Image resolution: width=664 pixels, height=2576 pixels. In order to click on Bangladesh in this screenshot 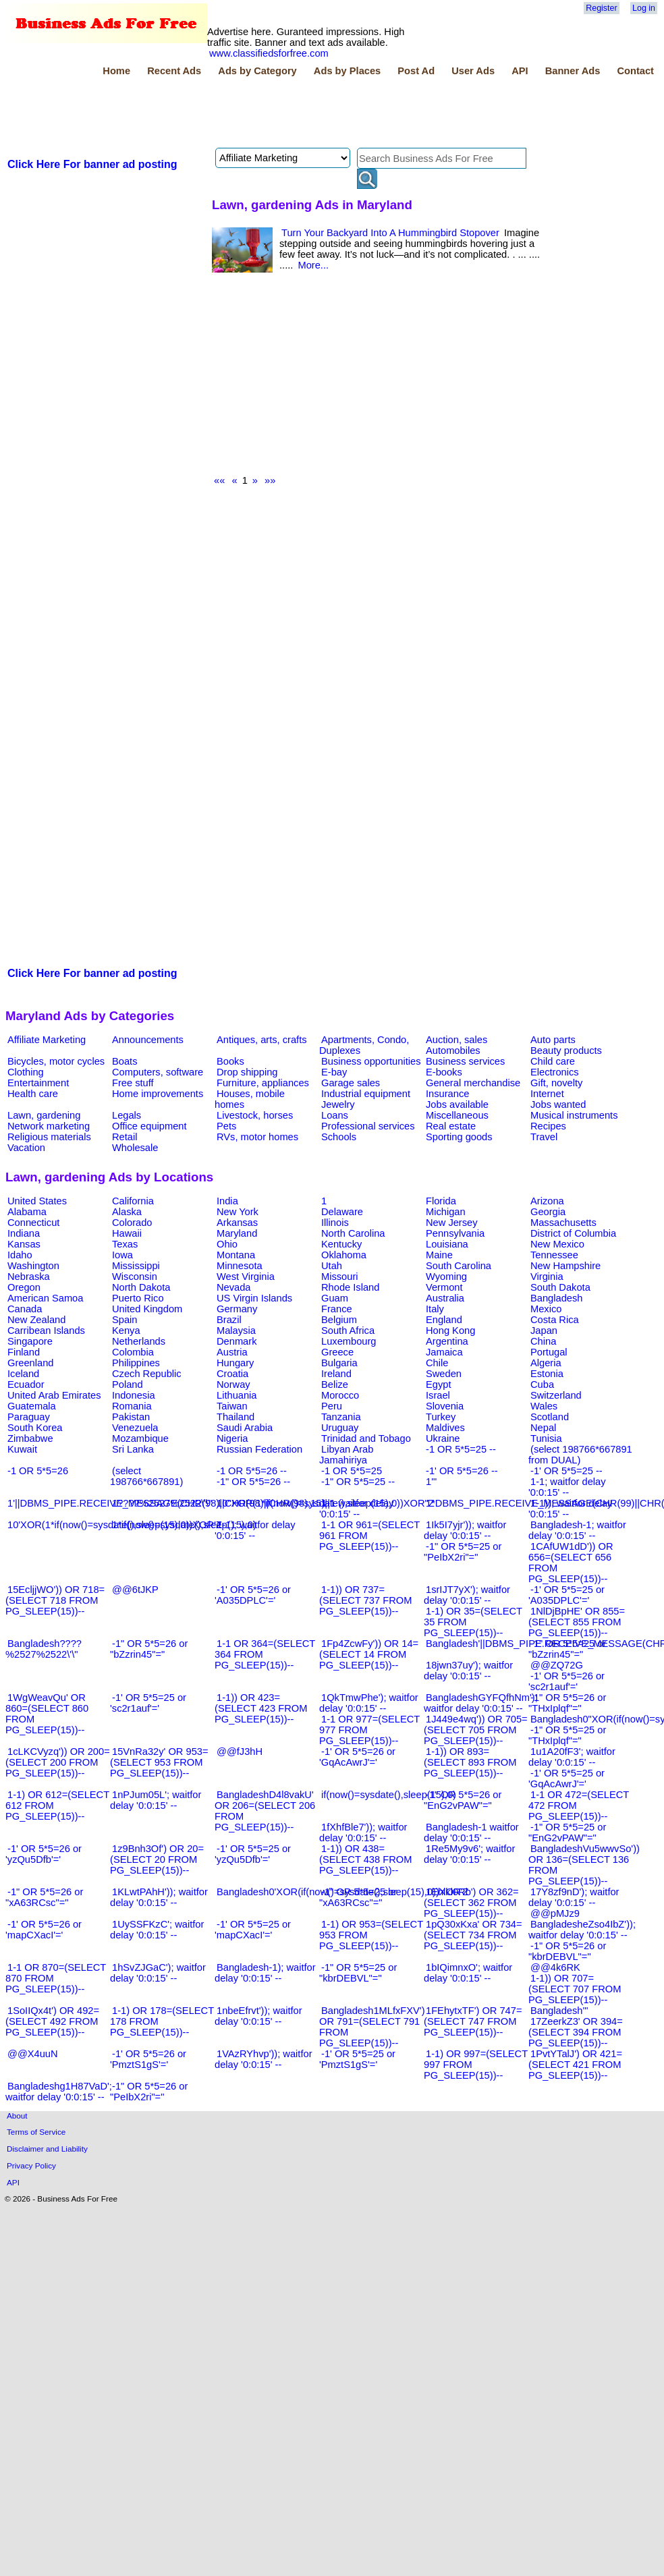, I will do `click(556, 1298)`.